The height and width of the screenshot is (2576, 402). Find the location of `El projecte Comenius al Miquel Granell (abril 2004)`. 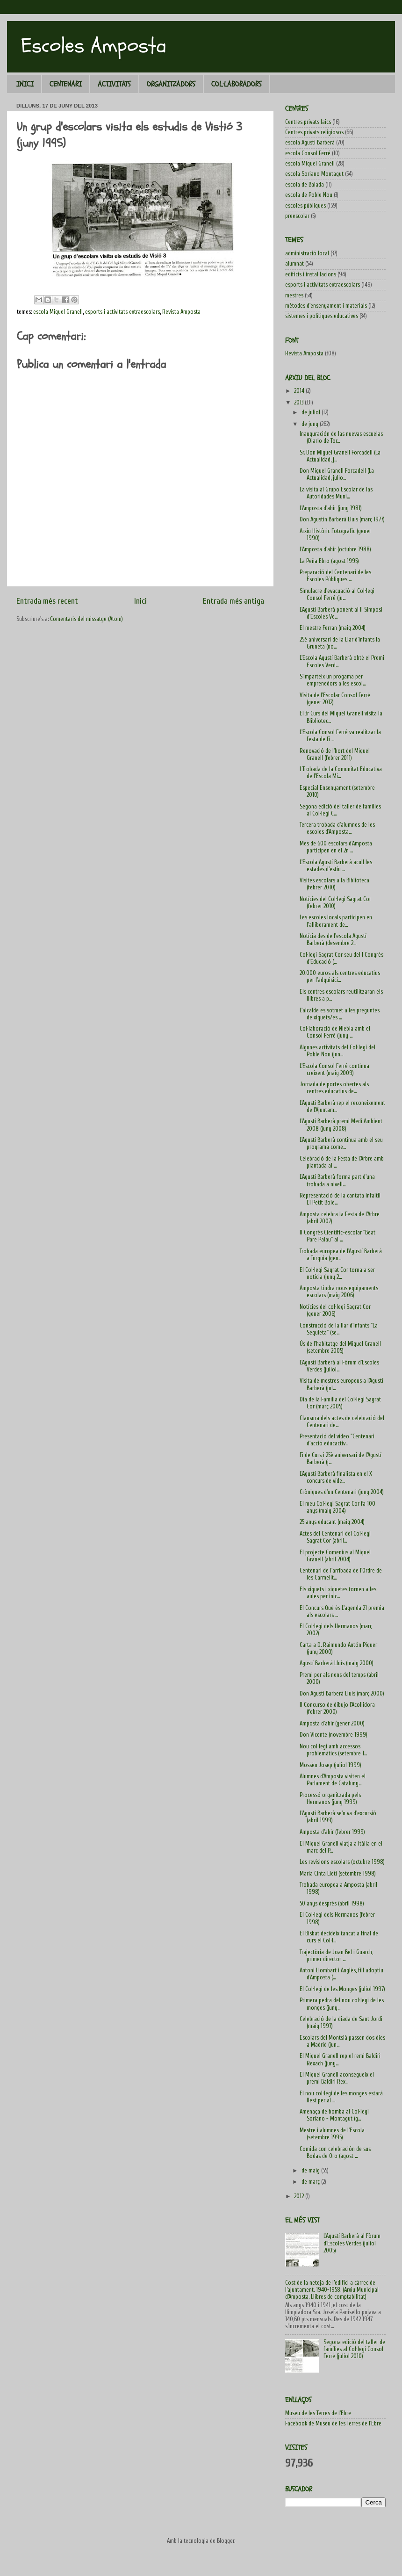

El projecte Comenius al Miquel Granell (abril 2004) is located at coordinates (335, 1556).